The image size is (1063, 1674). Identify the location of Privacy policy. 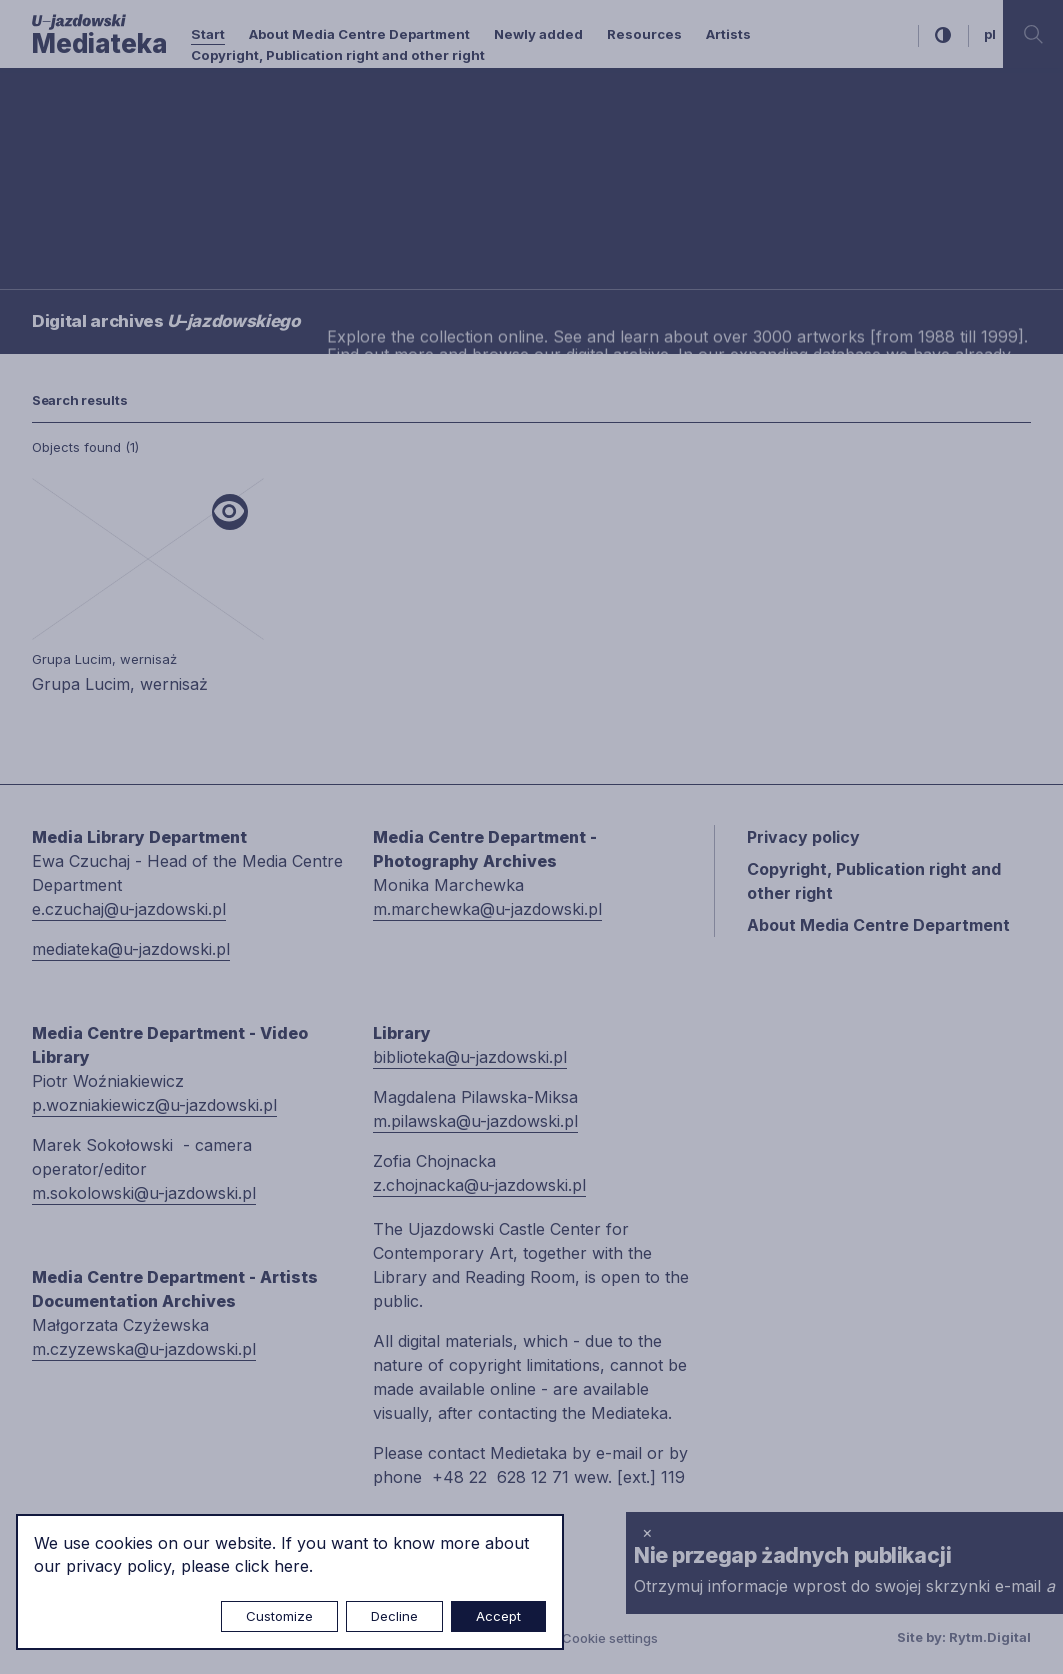
(803, 837).